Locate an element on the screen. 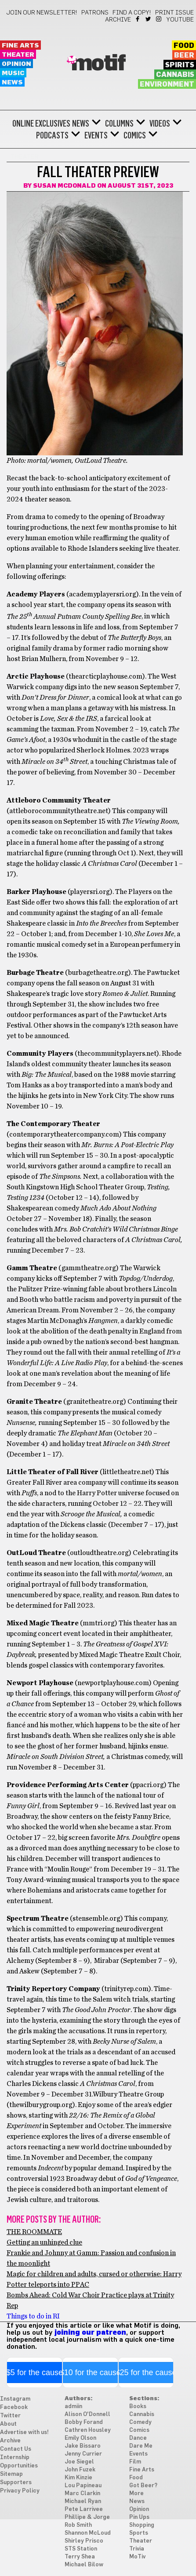 Image resolution: width=196 pixels, height=2576 pixels. Print Issue is located at coordinates (174, 13).